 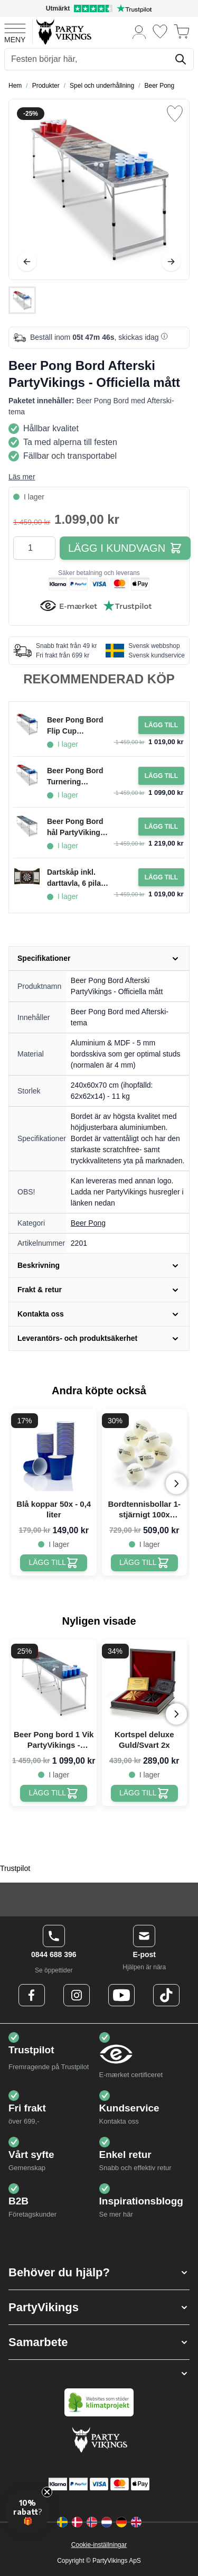 What do you see at coordinates (144, 1562) in the screenshot?
I see `[Bordtennisbollar 1-stjärnigt 100x PartyVikings - Beer pong bollar]` at bounding box center [144, 1562].